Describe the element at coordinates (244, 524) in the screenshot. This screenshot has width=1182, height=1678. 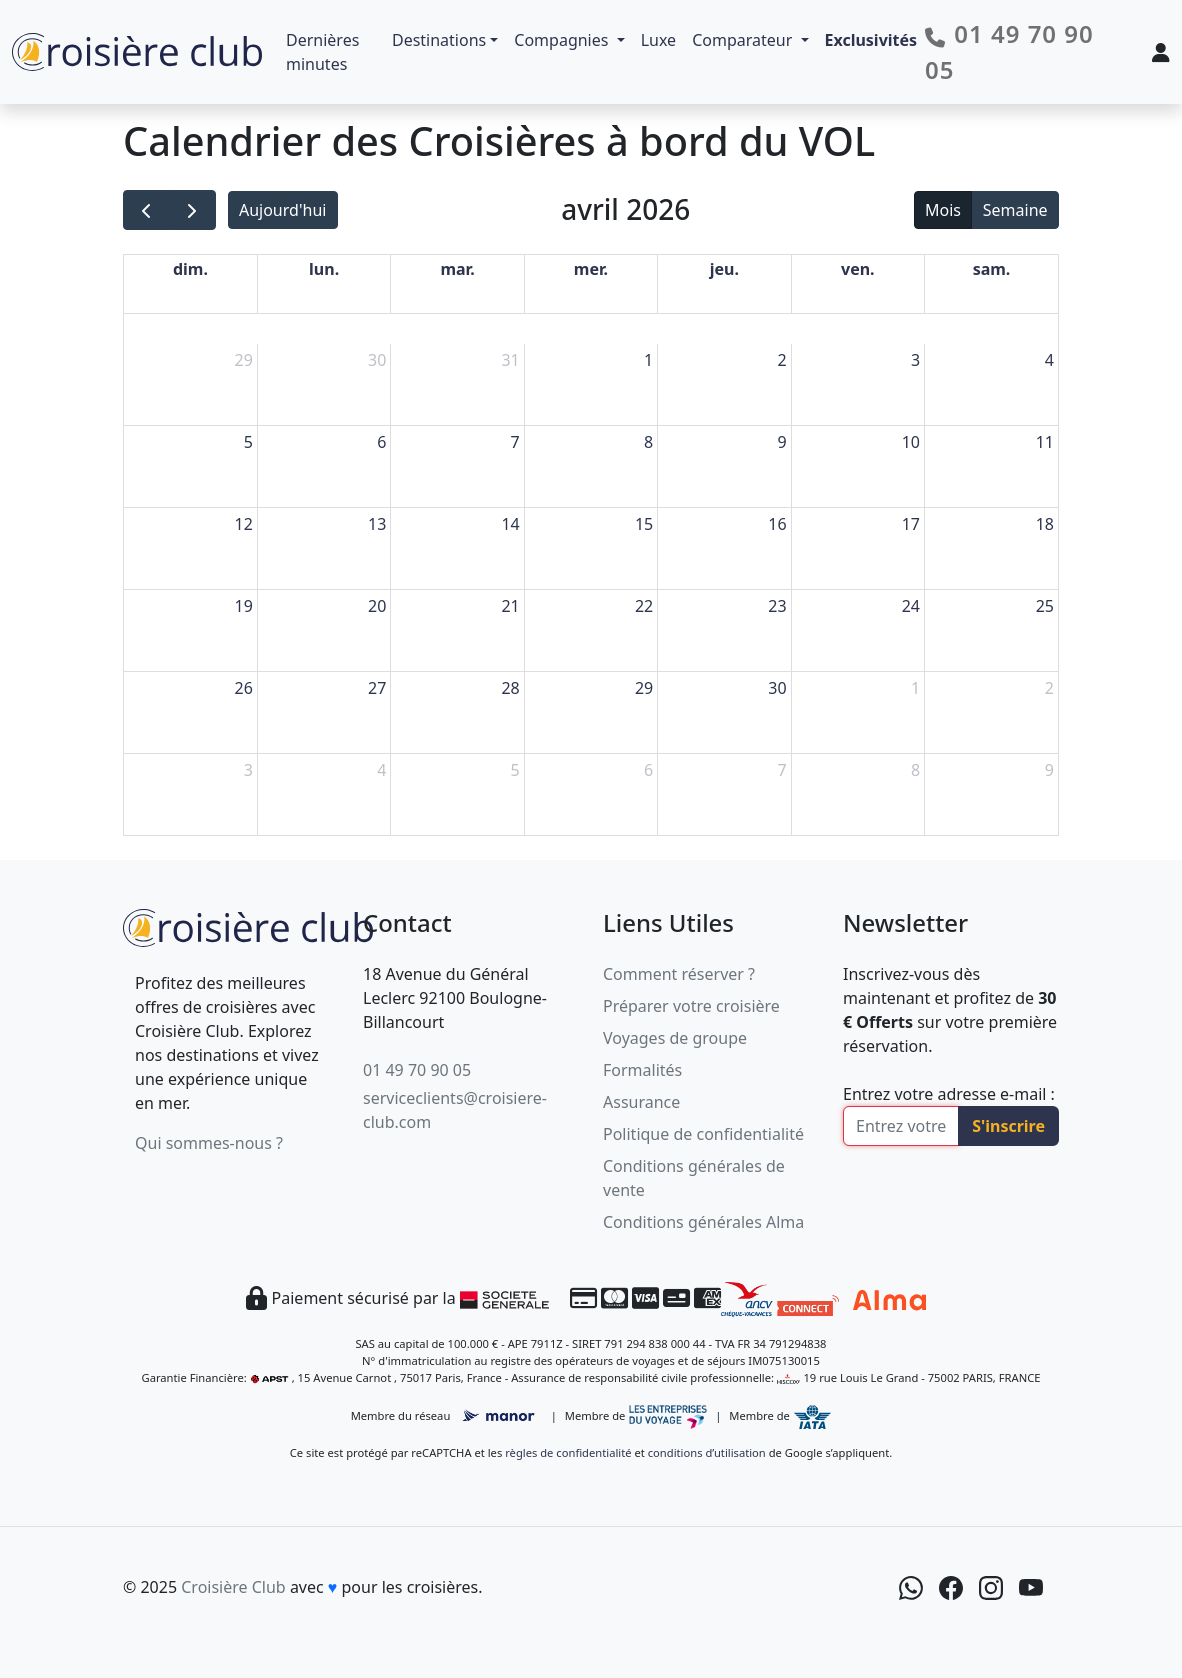
I see `12 [12 avril 2026]` at that location.